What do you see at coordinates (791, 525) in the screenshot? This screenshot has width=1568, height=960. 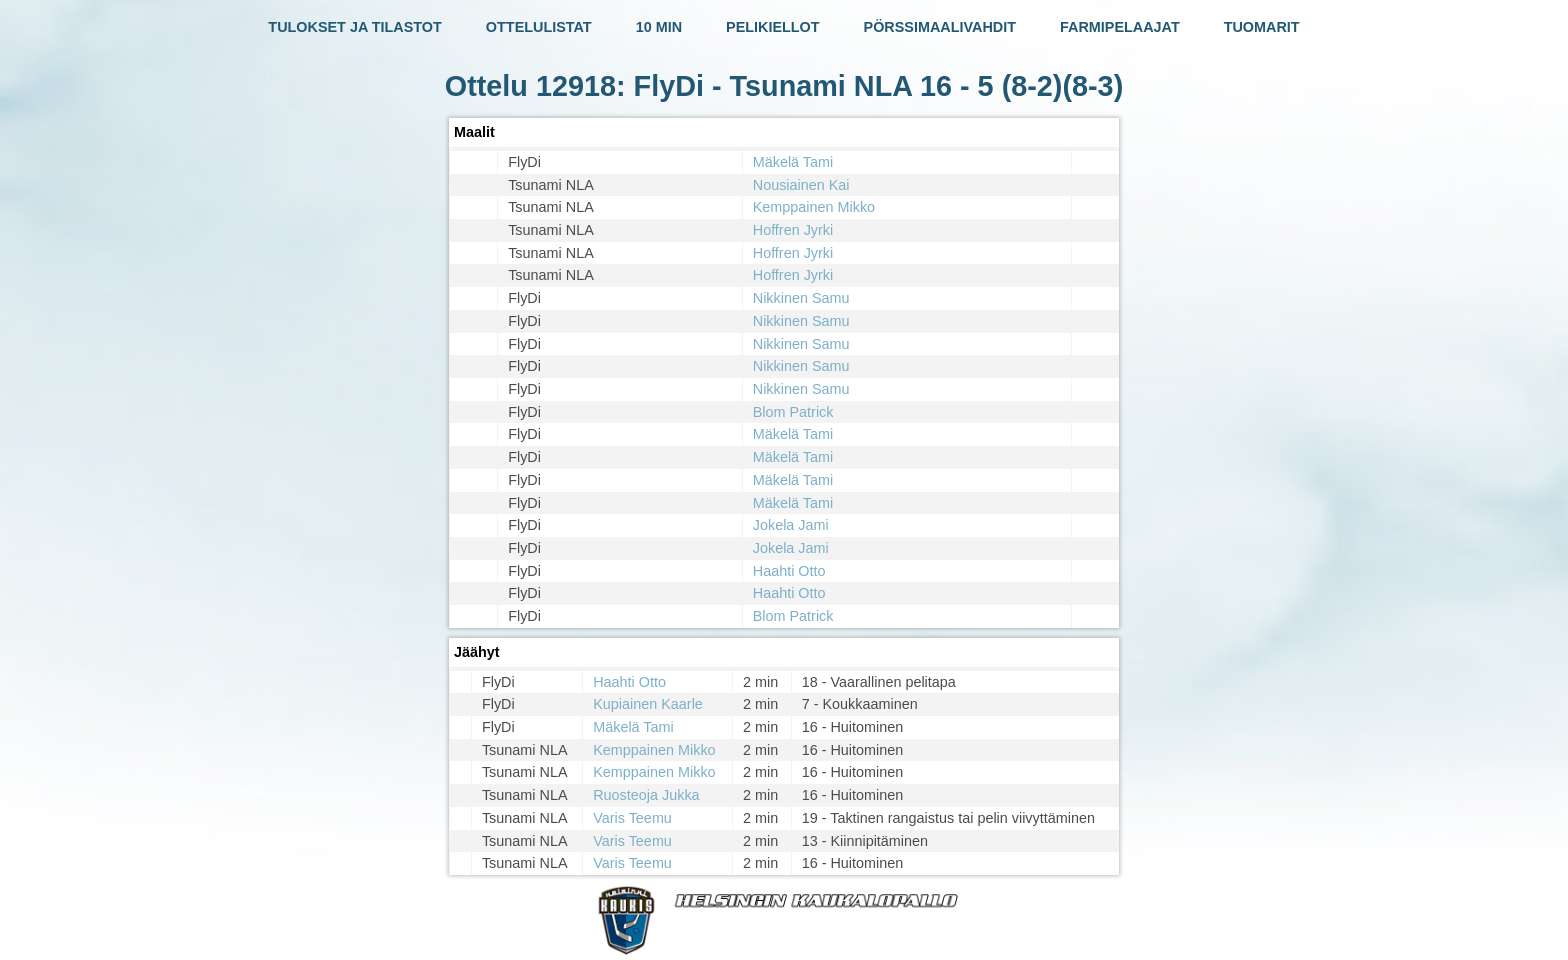 I see `Jokela Jami` at bounding box center [791, 525].